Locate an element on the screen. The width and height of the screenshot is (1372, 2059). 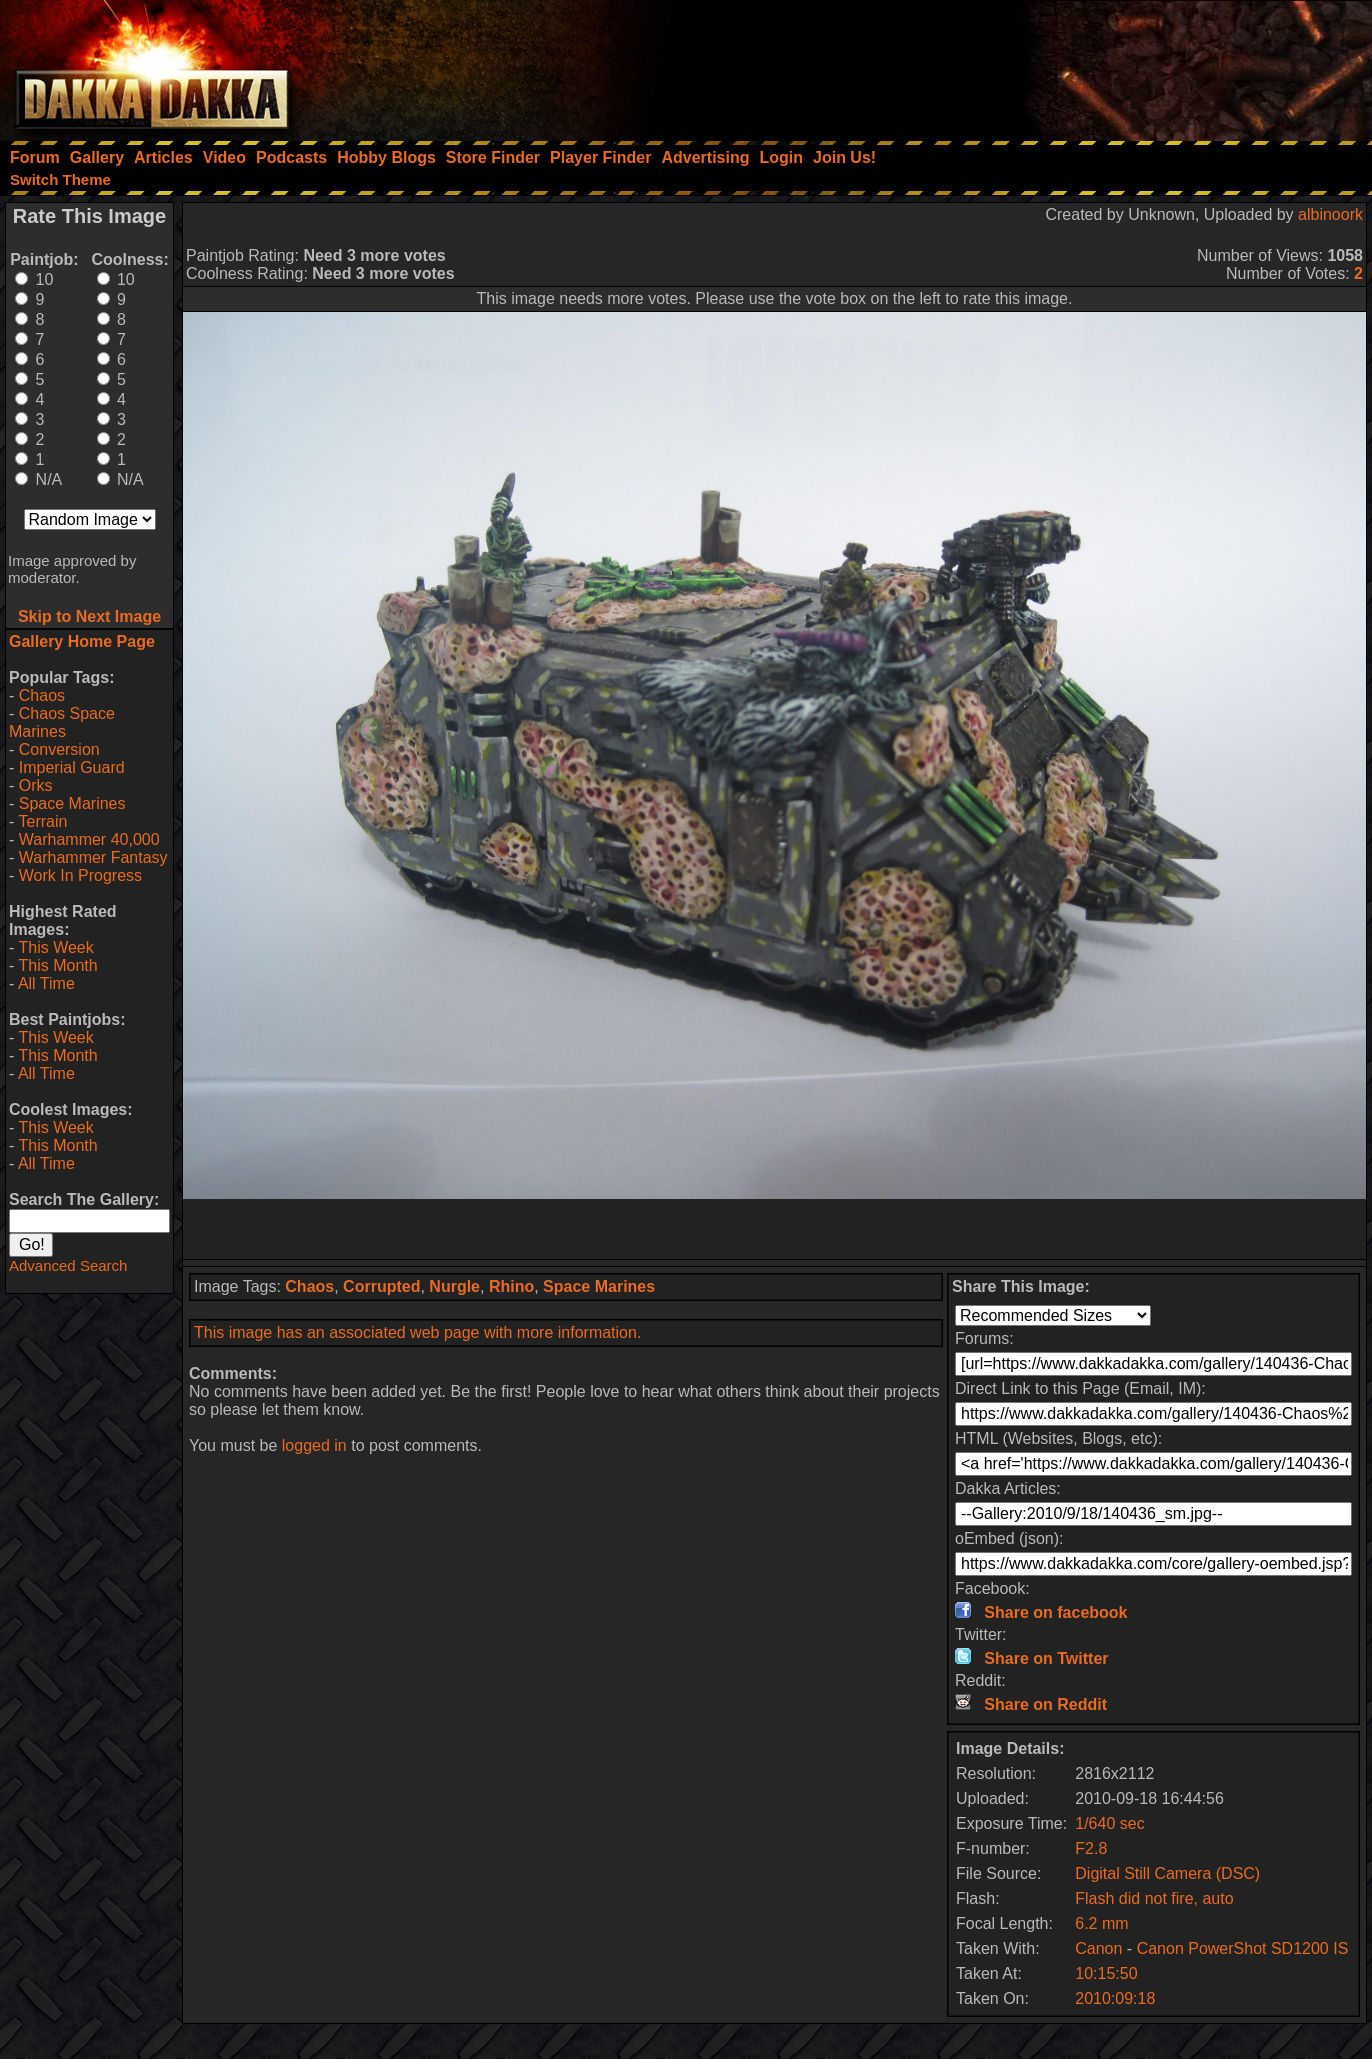
2010:09:18 is located at coordinates (1115, 1998).